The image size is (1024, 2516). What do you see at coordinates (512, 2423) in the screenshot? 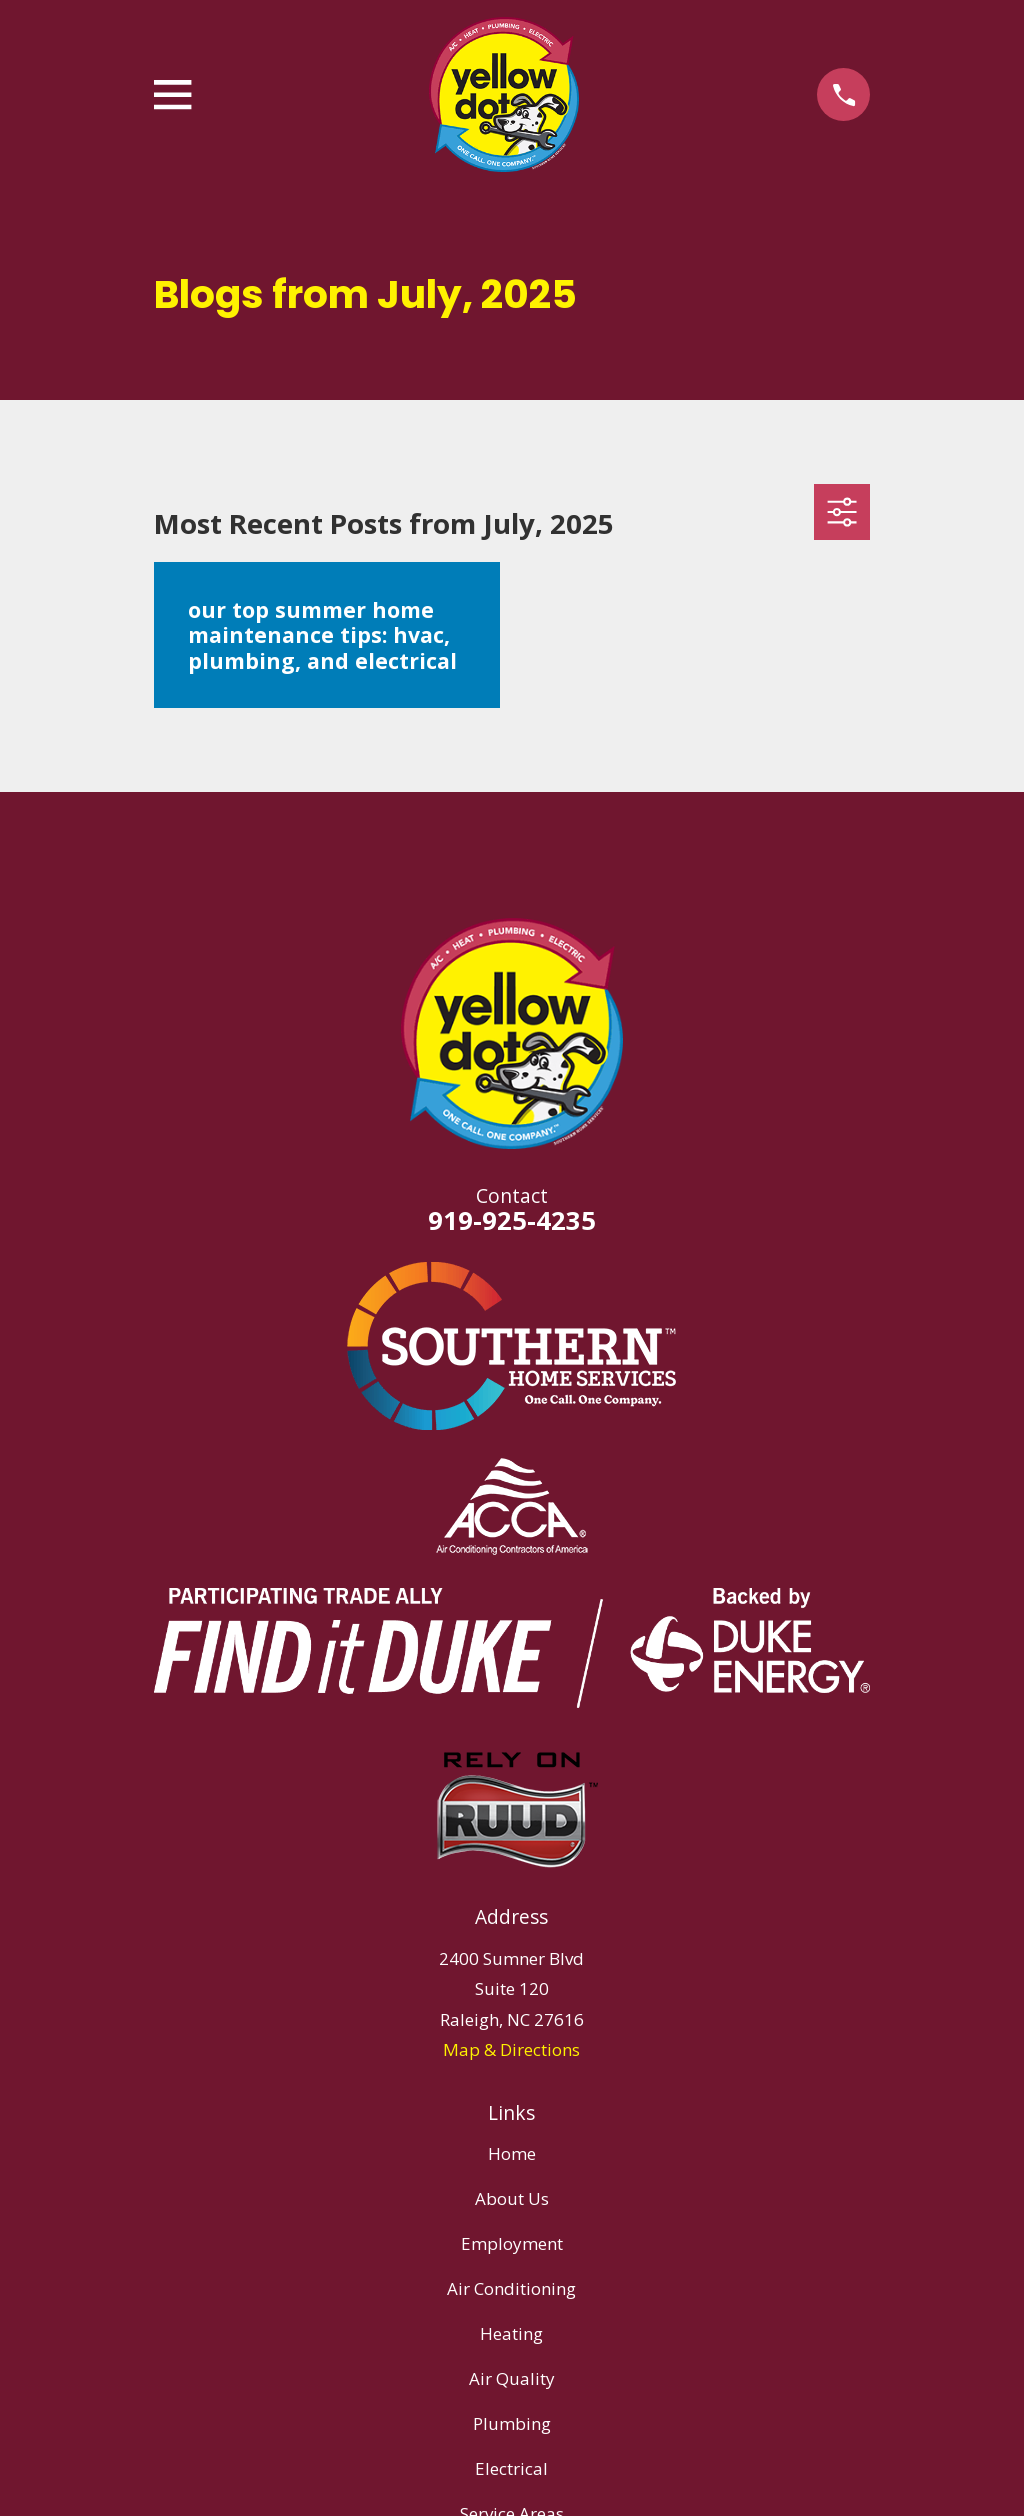
I see `Plumbing` at bounding box center [512, 2423].